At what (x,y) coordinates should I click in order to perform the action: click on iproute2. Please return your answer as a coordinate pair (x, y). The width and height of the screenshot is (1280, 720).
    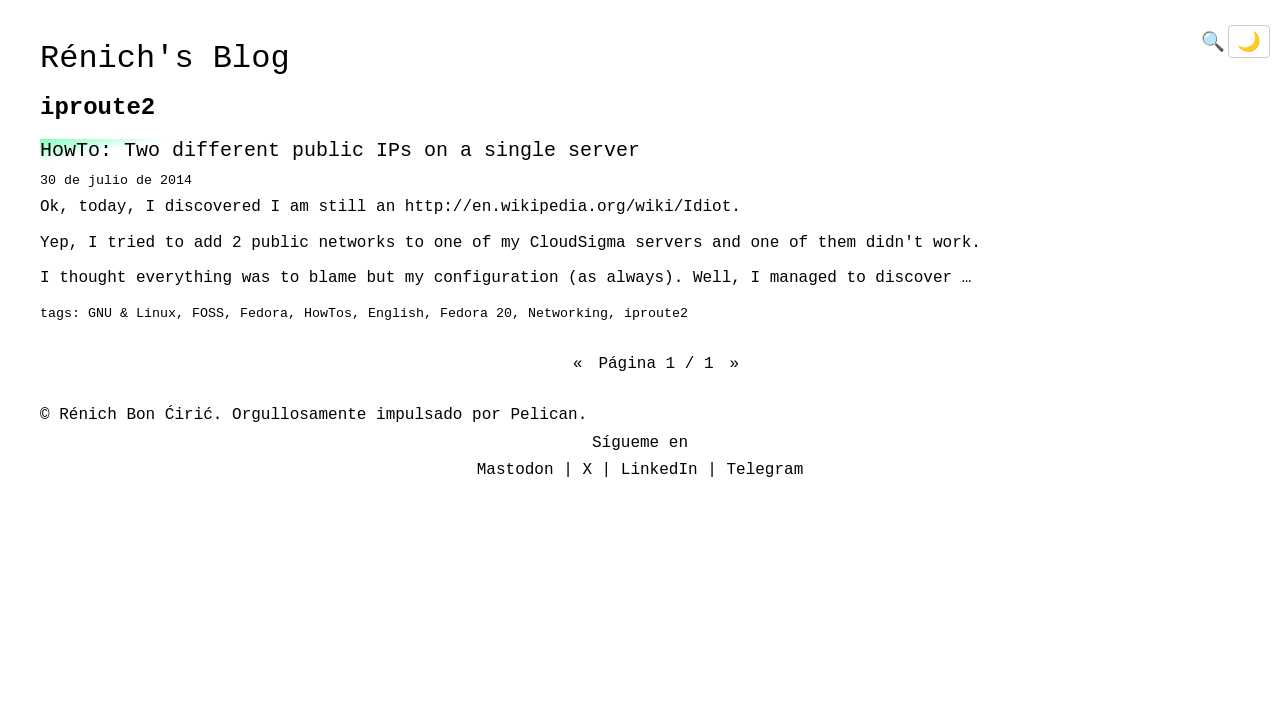
    Looking at the image, I should click on (656, 314).